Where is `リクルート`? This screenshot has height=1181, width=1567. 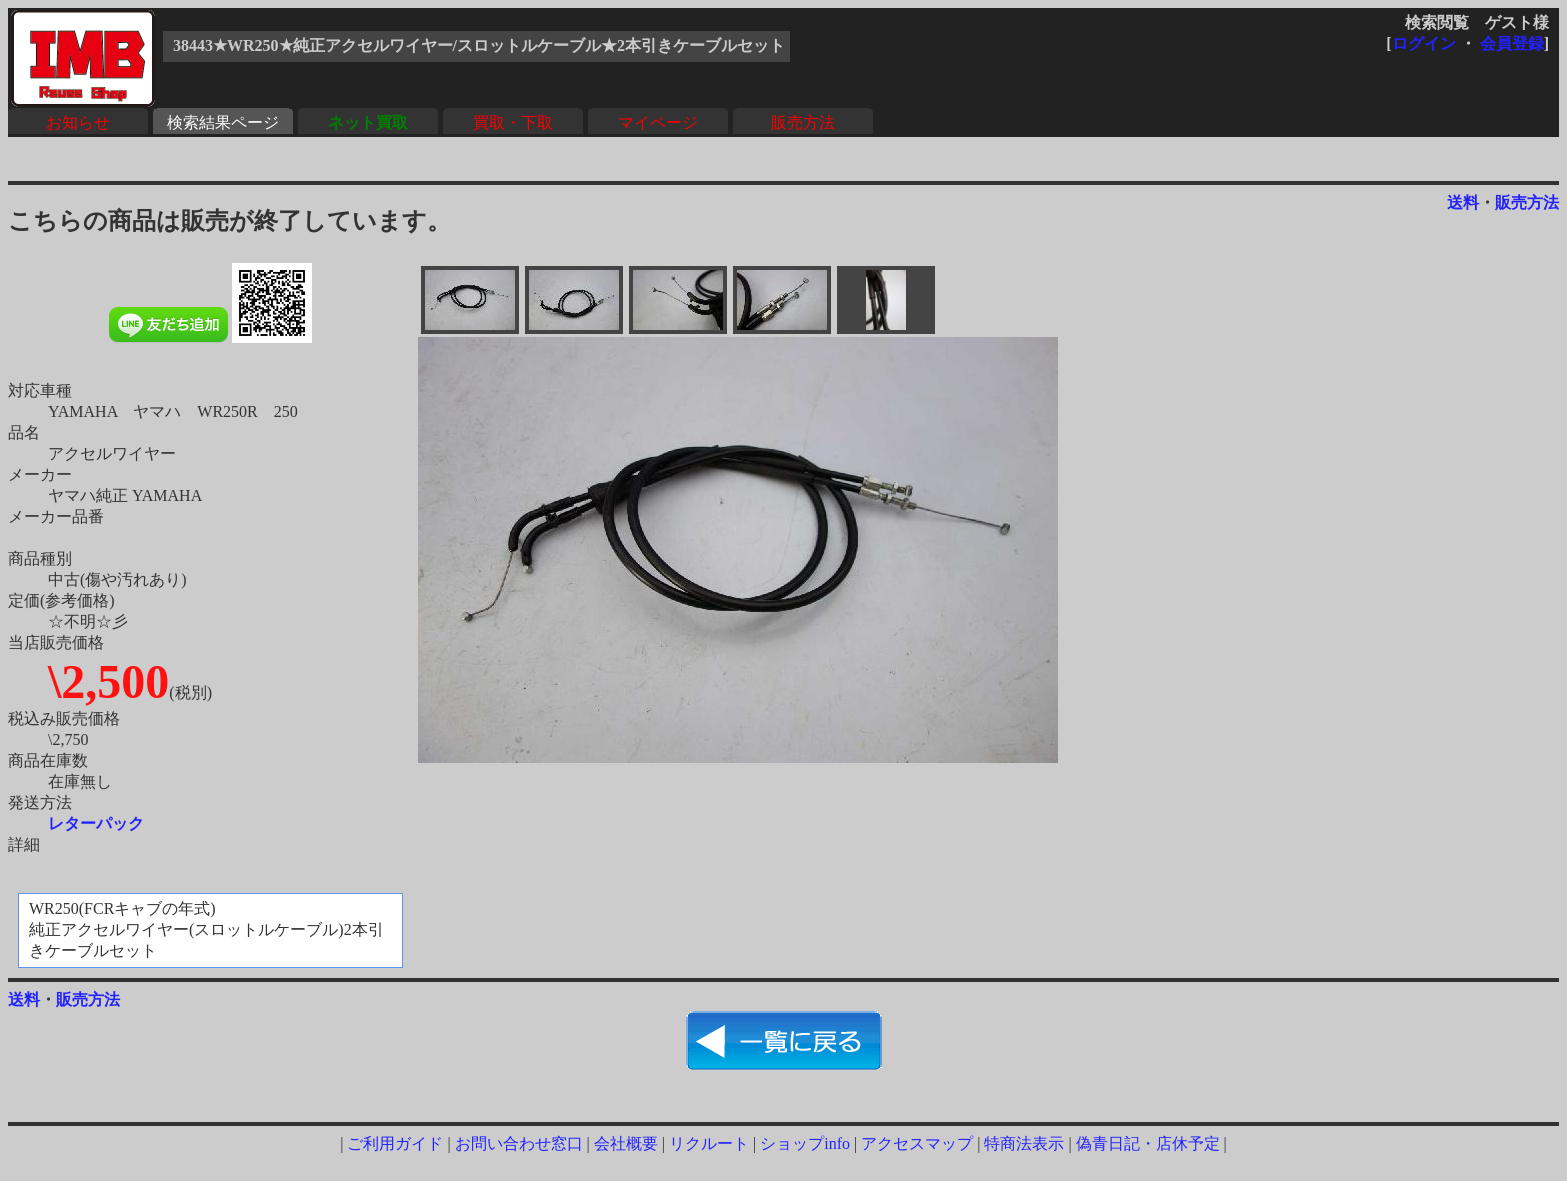
リクルート is located at coordinates (709, 1143).